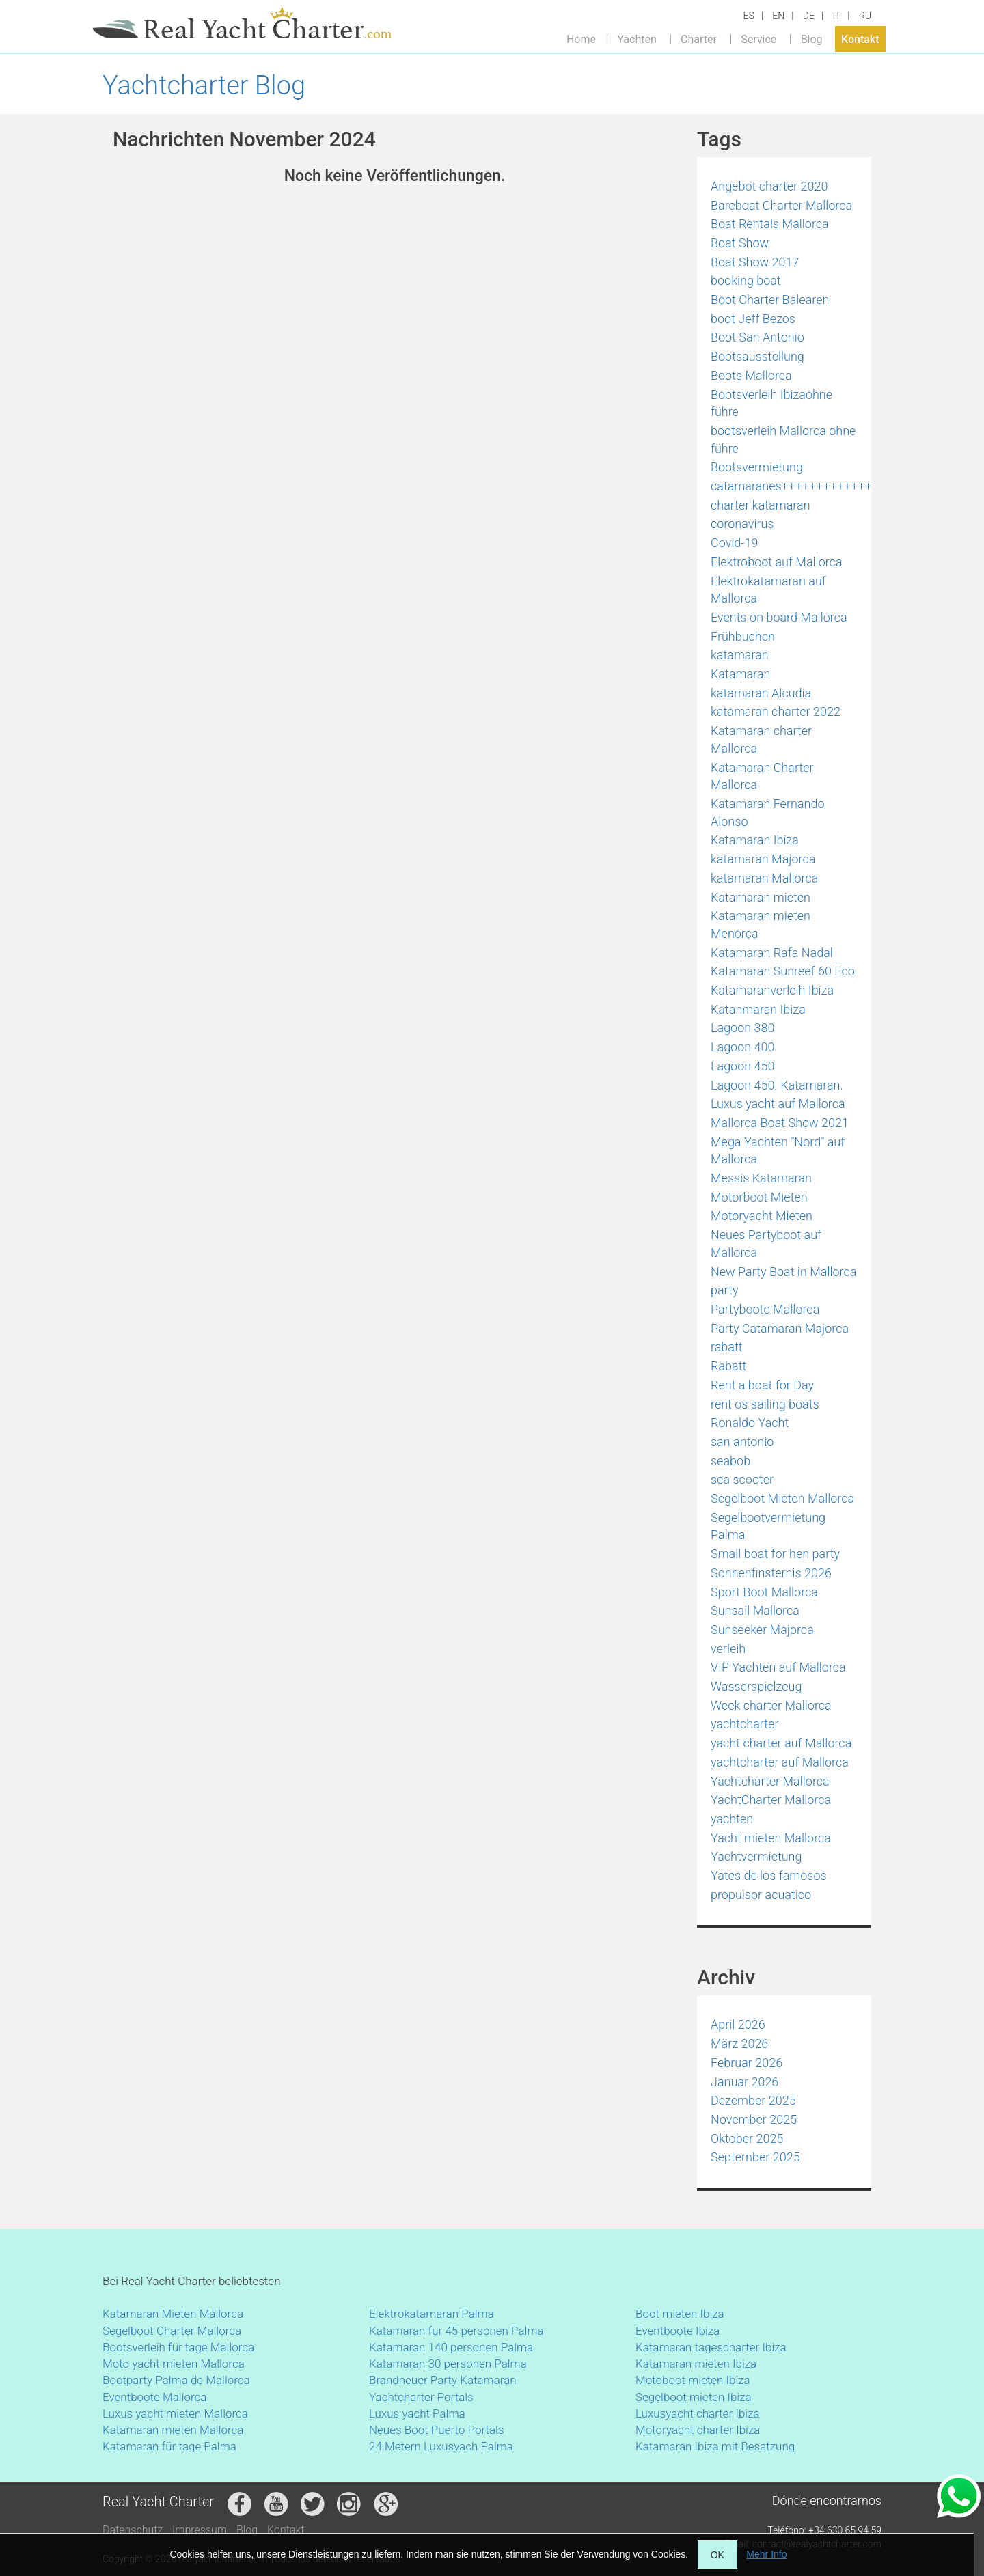 This screenshot has width=984, height=2576. What do you see at coordinates (770, 299) in the screenshot?
I see `Boot Charter Balearen` at bounding box center [770, 299].